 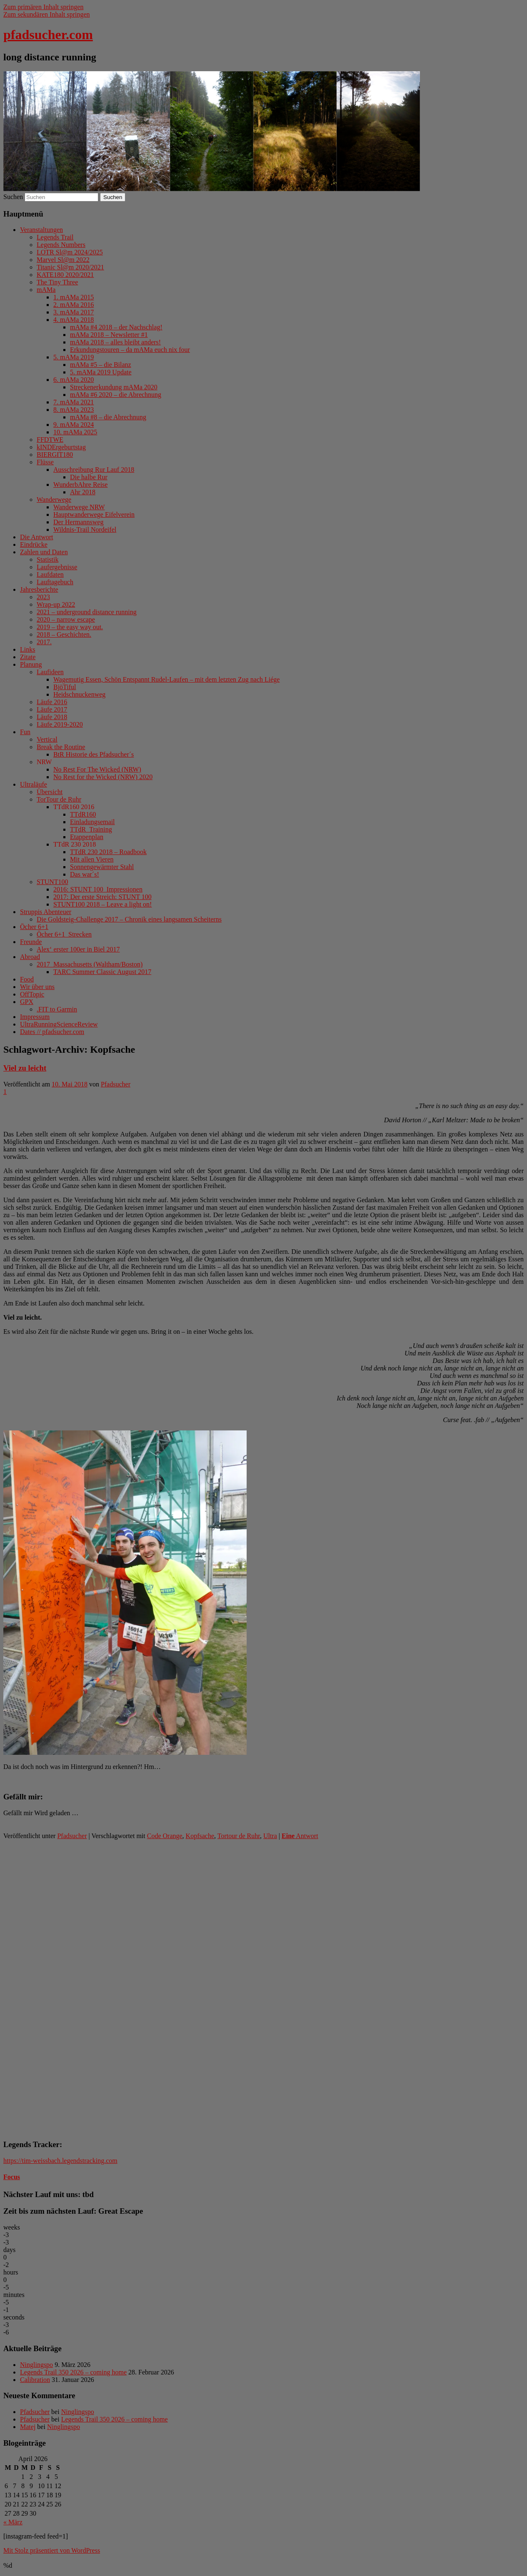 I want to click on Wanderwege NRW, so click(x=79, y=507).